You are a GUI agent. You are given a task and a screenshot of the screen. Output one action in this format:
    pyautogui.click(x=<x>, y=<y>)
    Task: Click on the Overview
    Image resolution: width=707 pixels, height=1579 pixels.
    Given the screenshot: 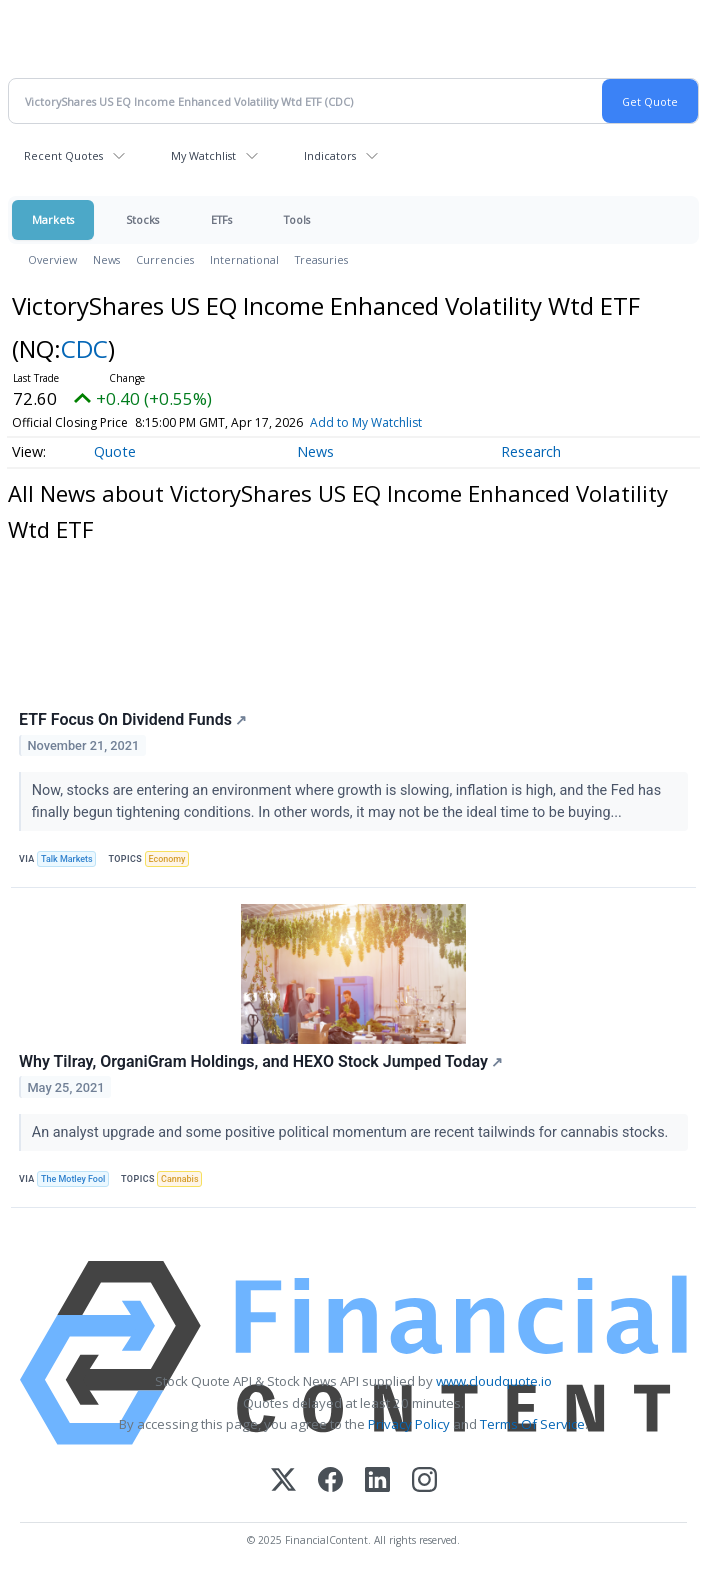 What is the action you would take?
    pyautogui.click(x=52, y=259)
    